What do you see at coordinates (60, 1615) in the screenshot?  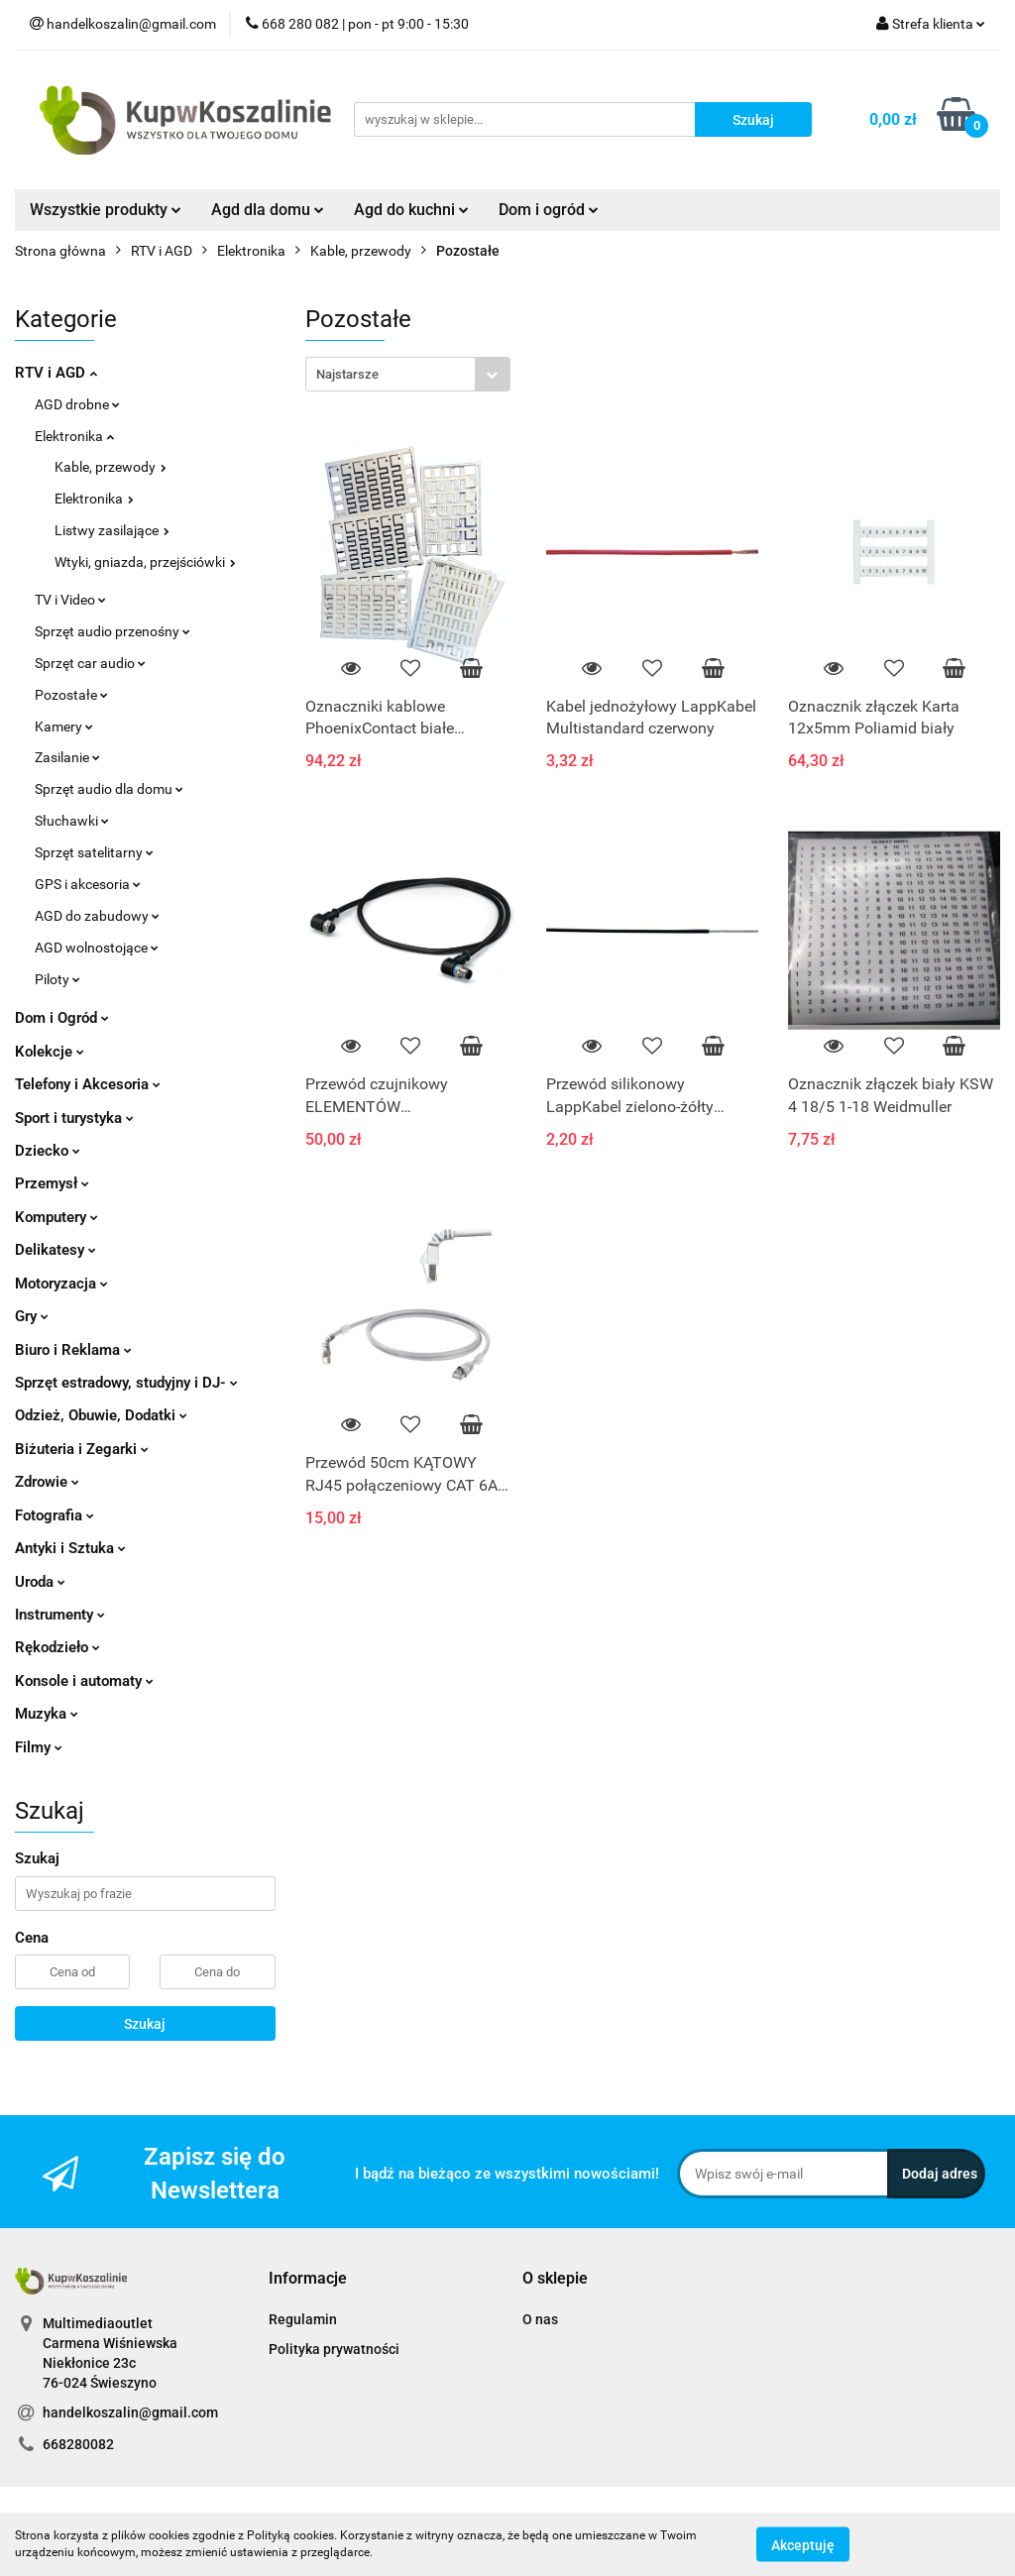 I see `Instrumenty` at bounding box center [60, 1615].